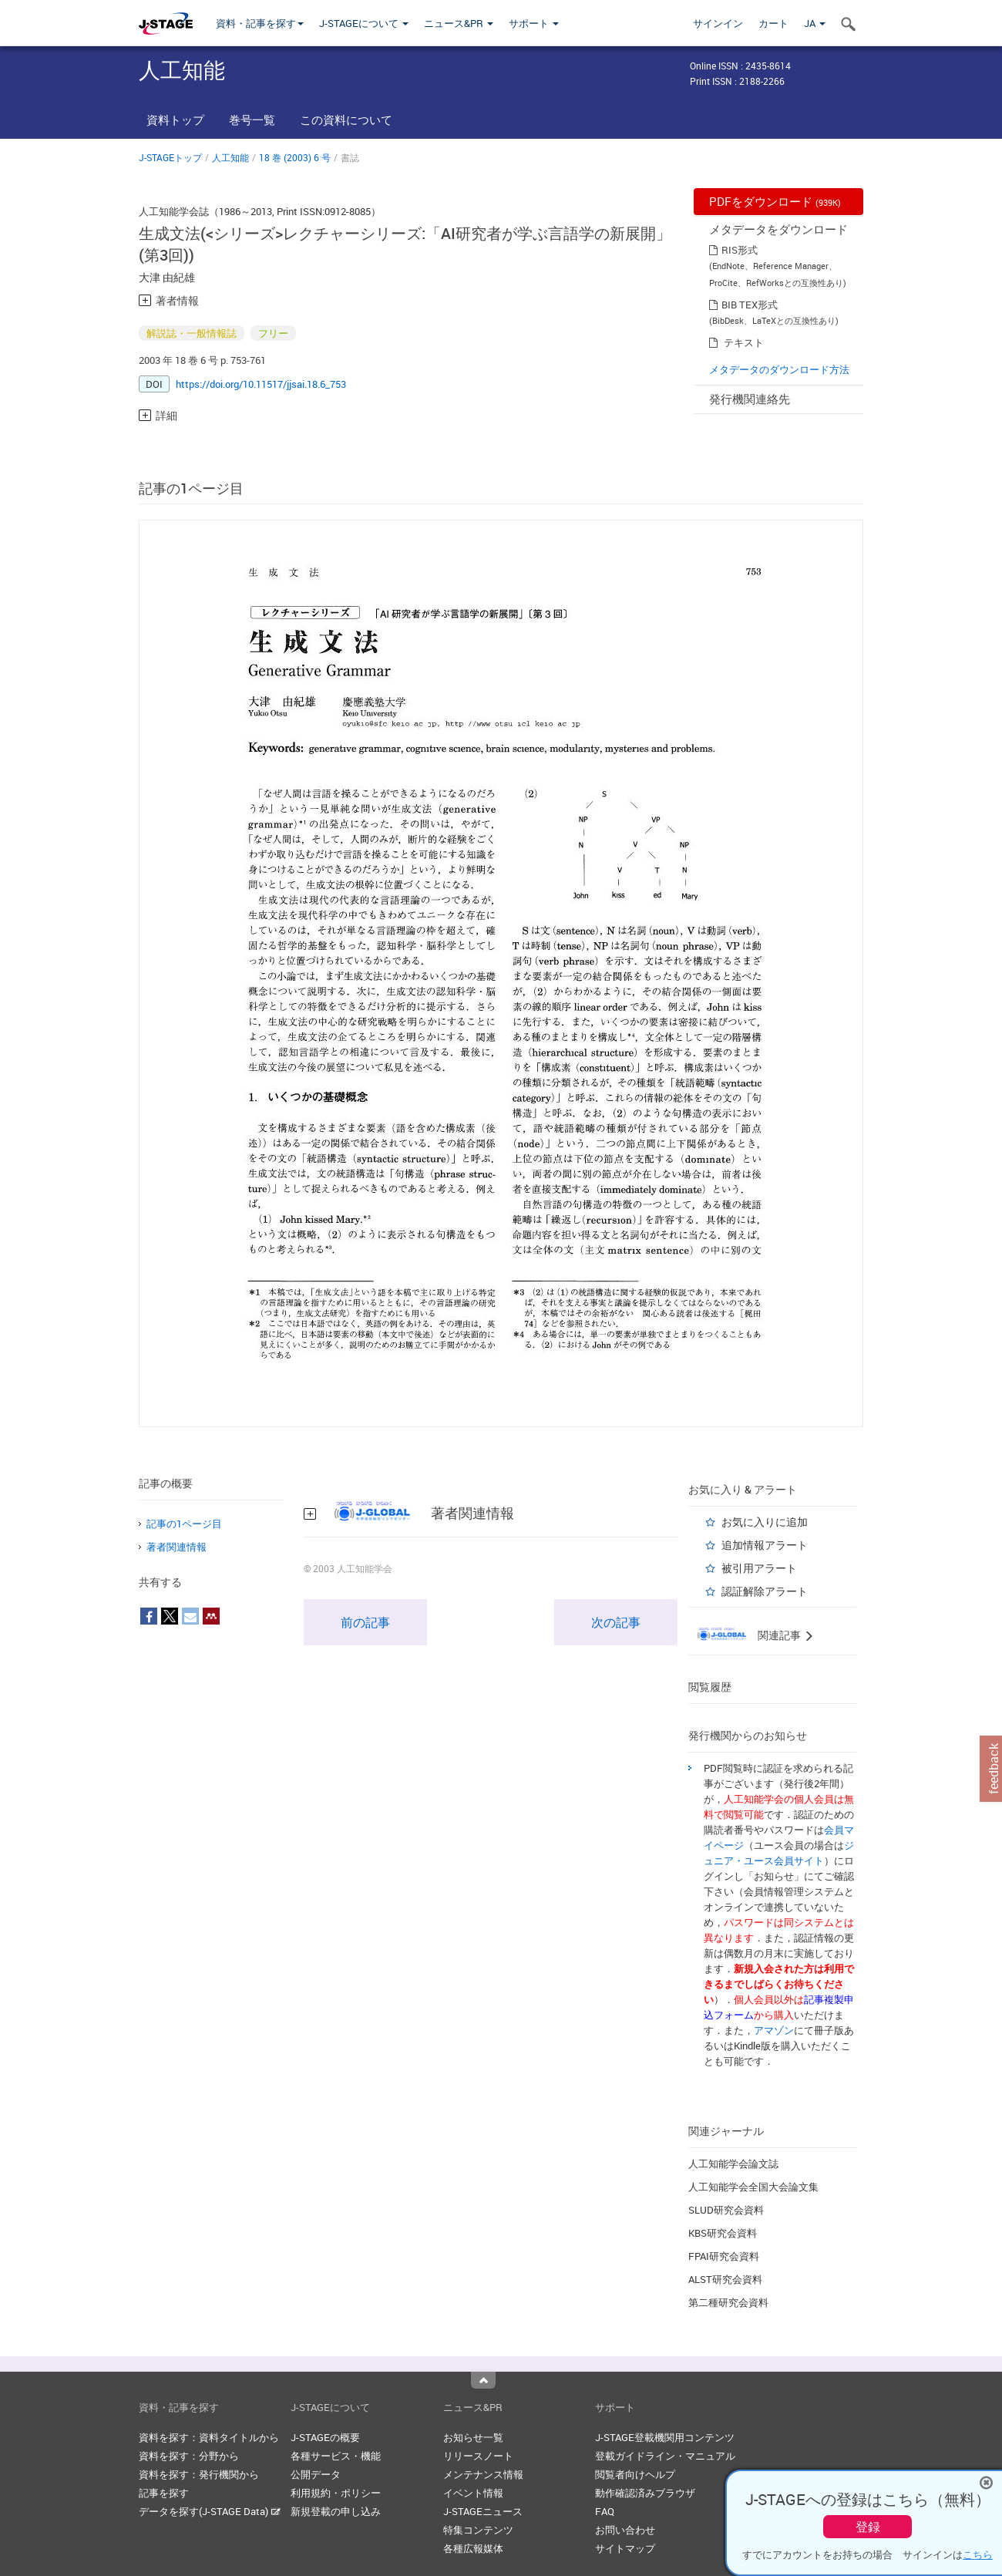 The height and width of the screenshot is (2576, 1002). Describe the element at coordinates (175, 119) in the screenshot. I see `資料トップ` at that location.